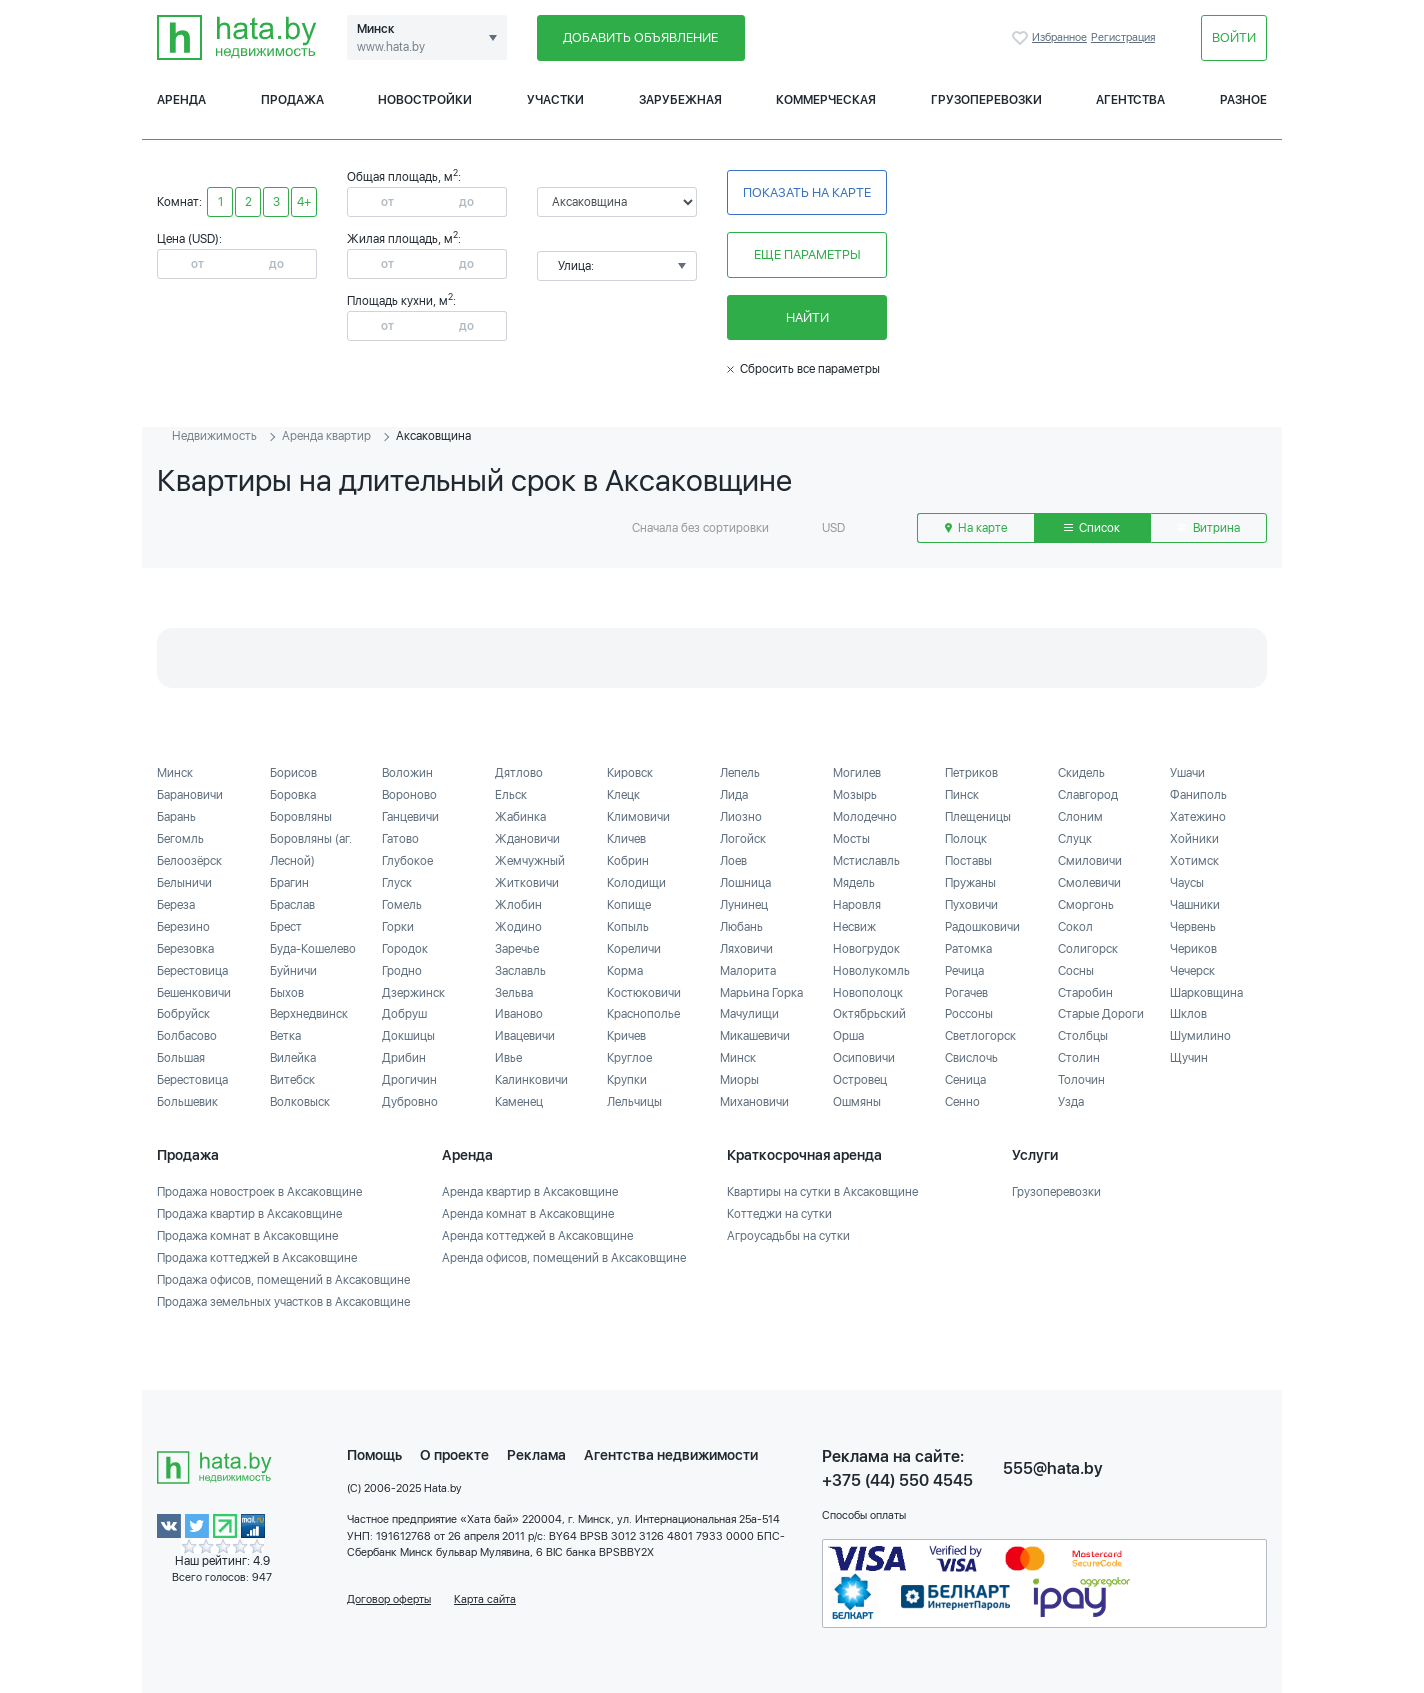  Describe the element at coordinates (1198, 795) in the screenshot. I see `Фаниполь` at that location.